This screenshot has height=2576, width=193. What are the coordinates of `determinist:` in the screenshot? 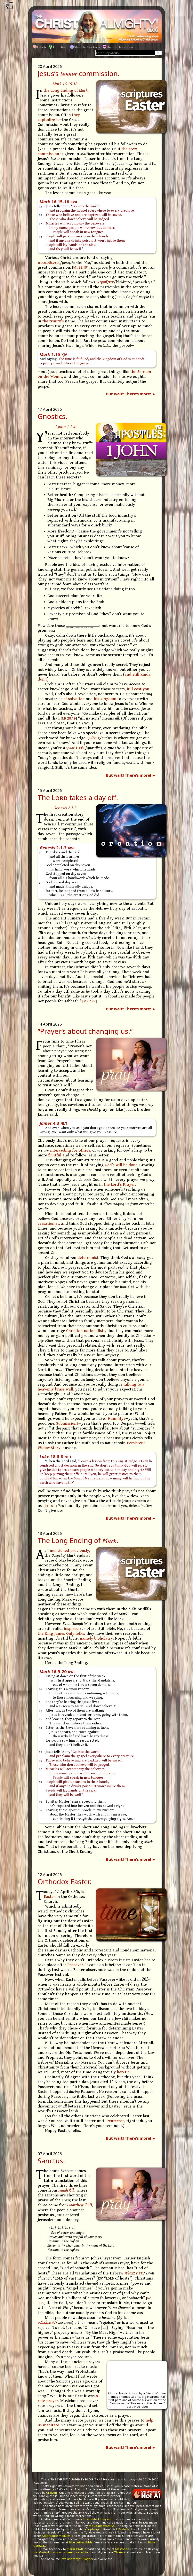 It's located at (88, 1257).